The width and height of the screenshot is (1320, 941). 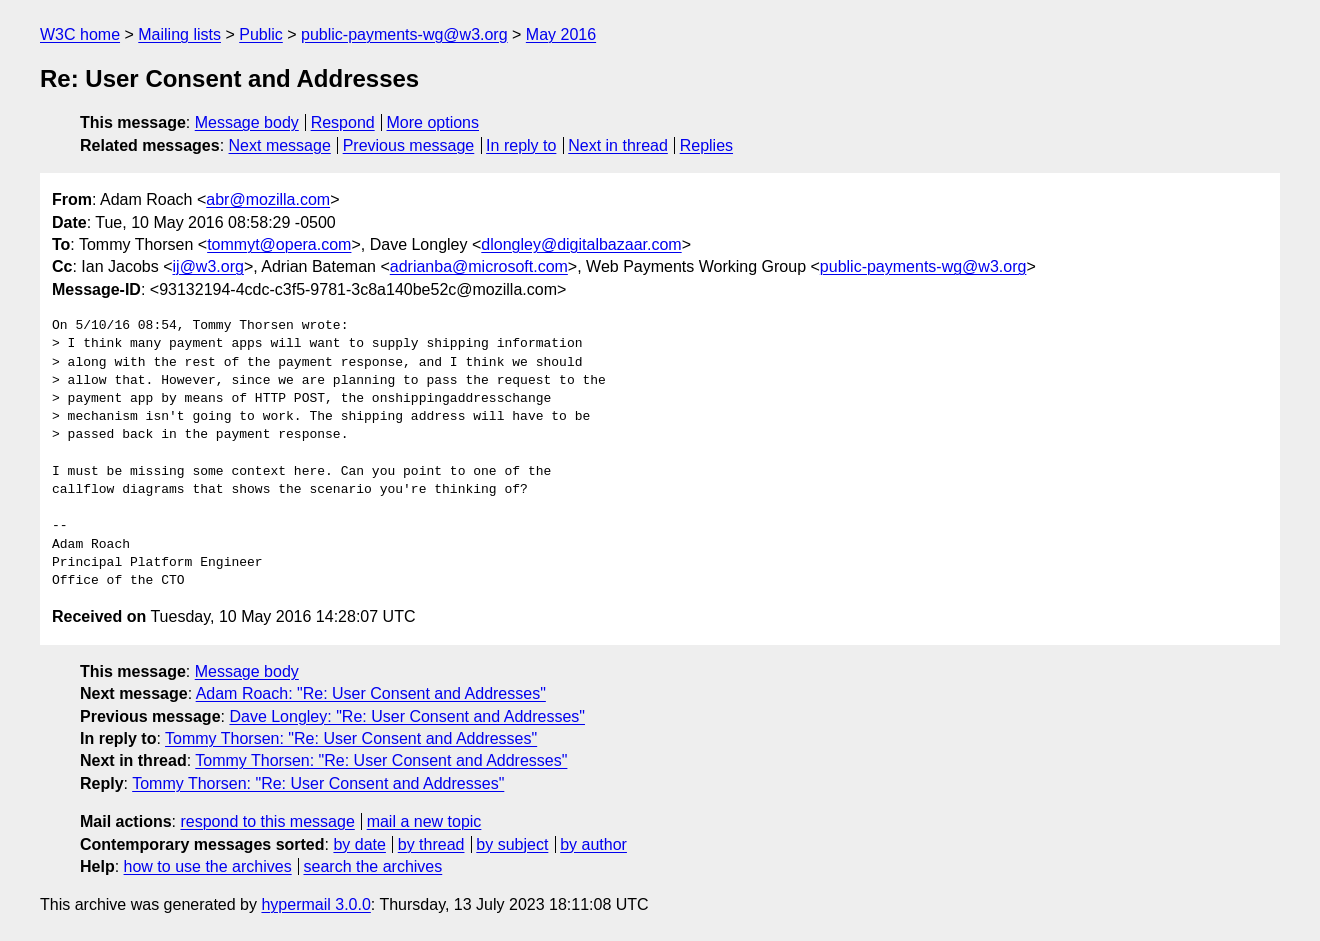 What do you see at coordinates (343, 122) in the screenshot?
I see `Respond` at bounding box center [343, 122].